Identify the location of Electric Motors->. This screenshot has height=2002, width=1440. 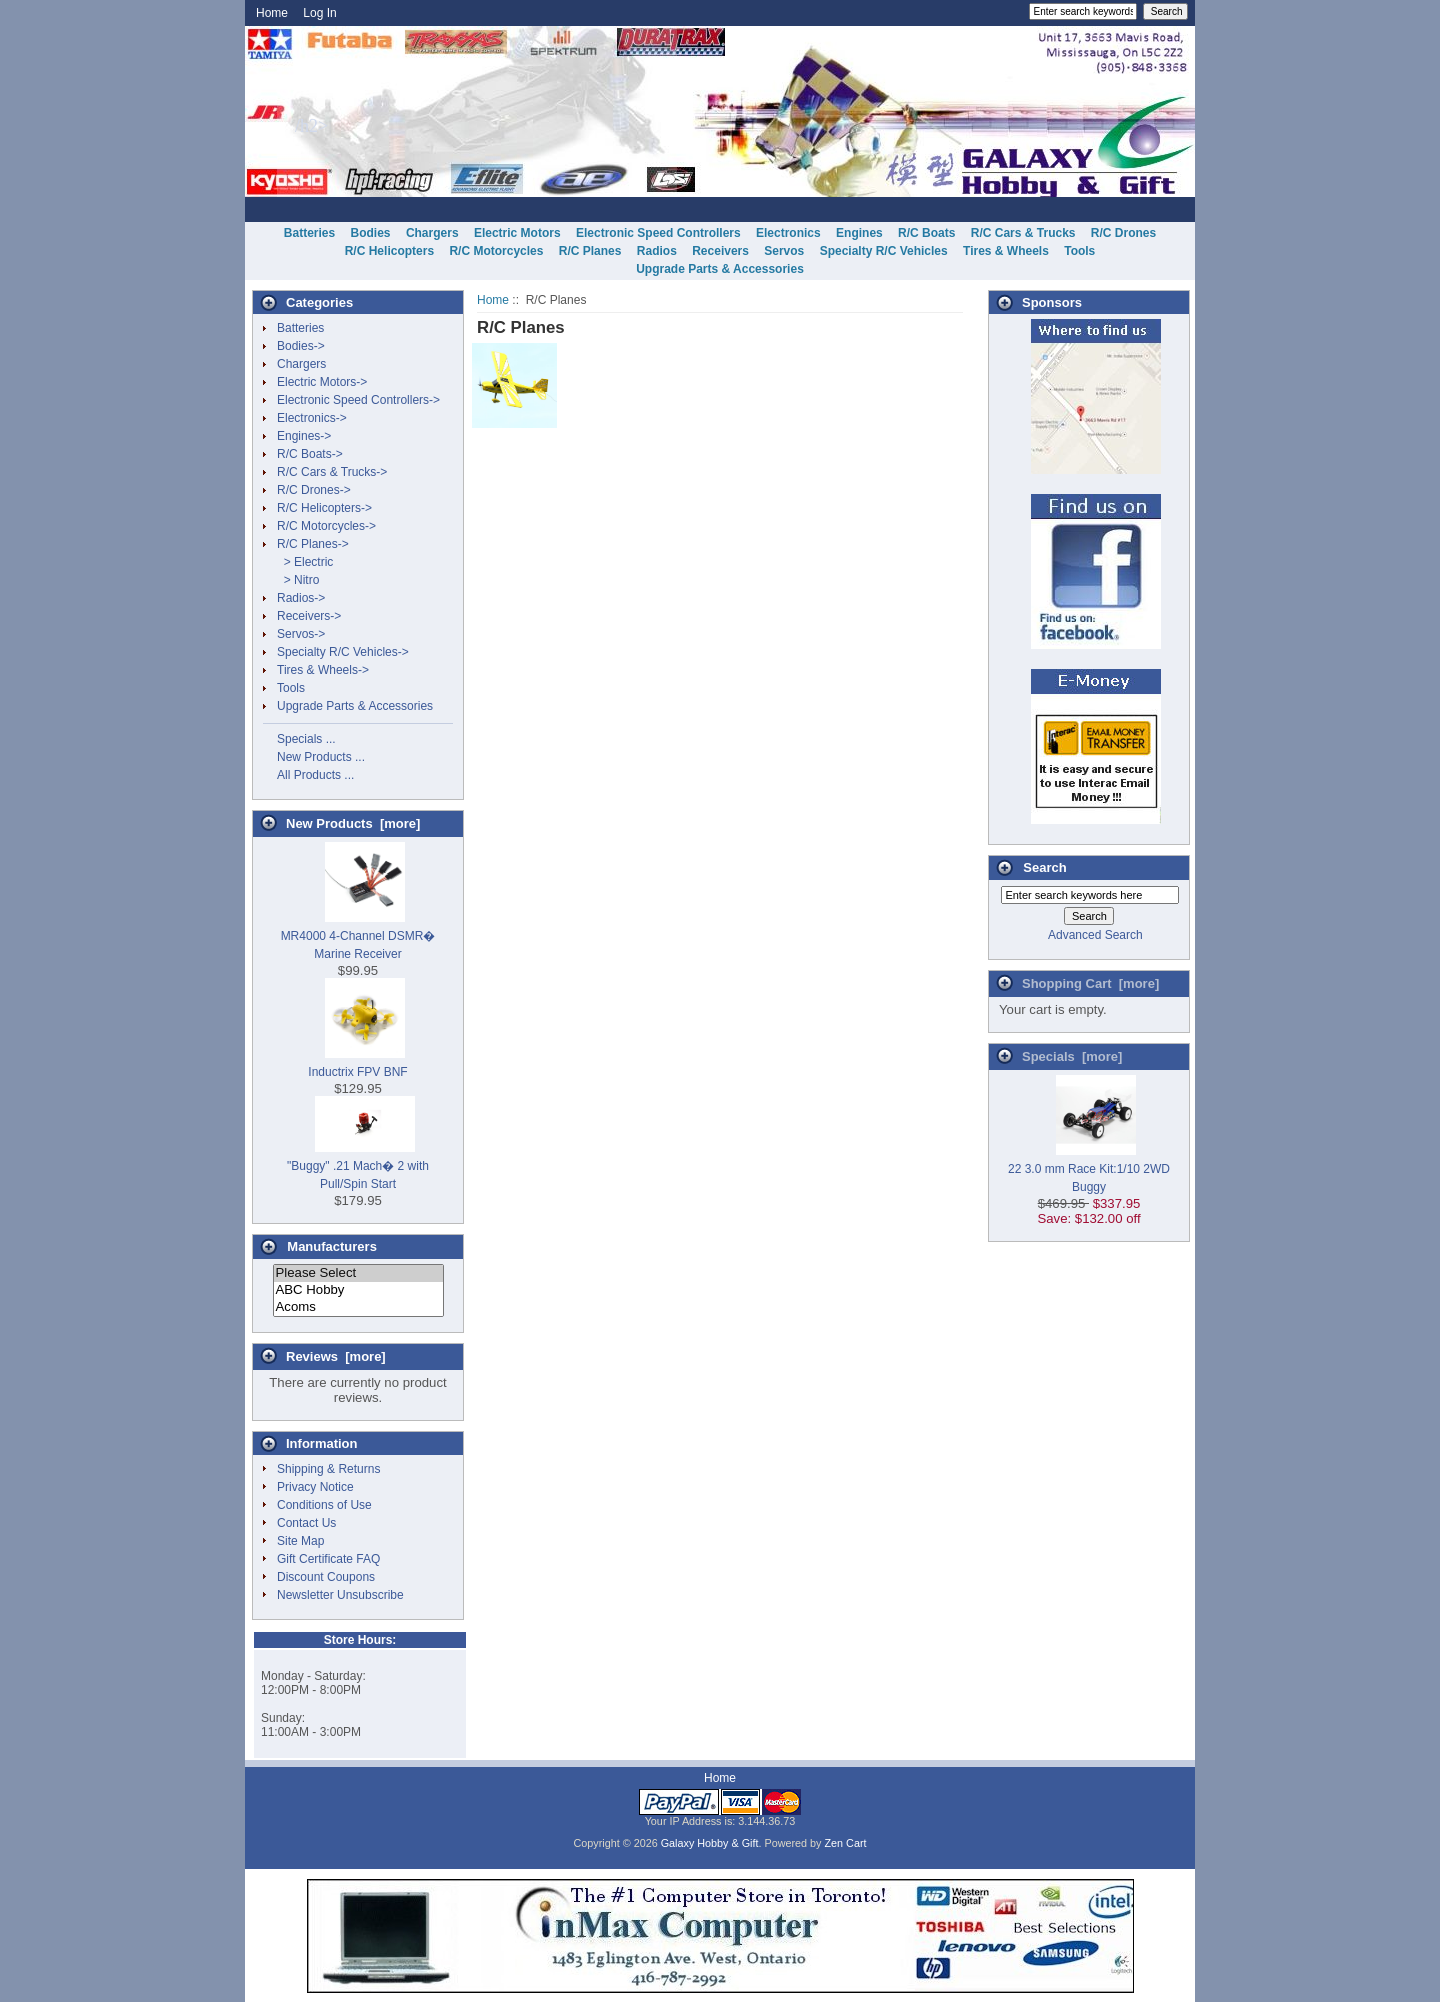
(322, 382).